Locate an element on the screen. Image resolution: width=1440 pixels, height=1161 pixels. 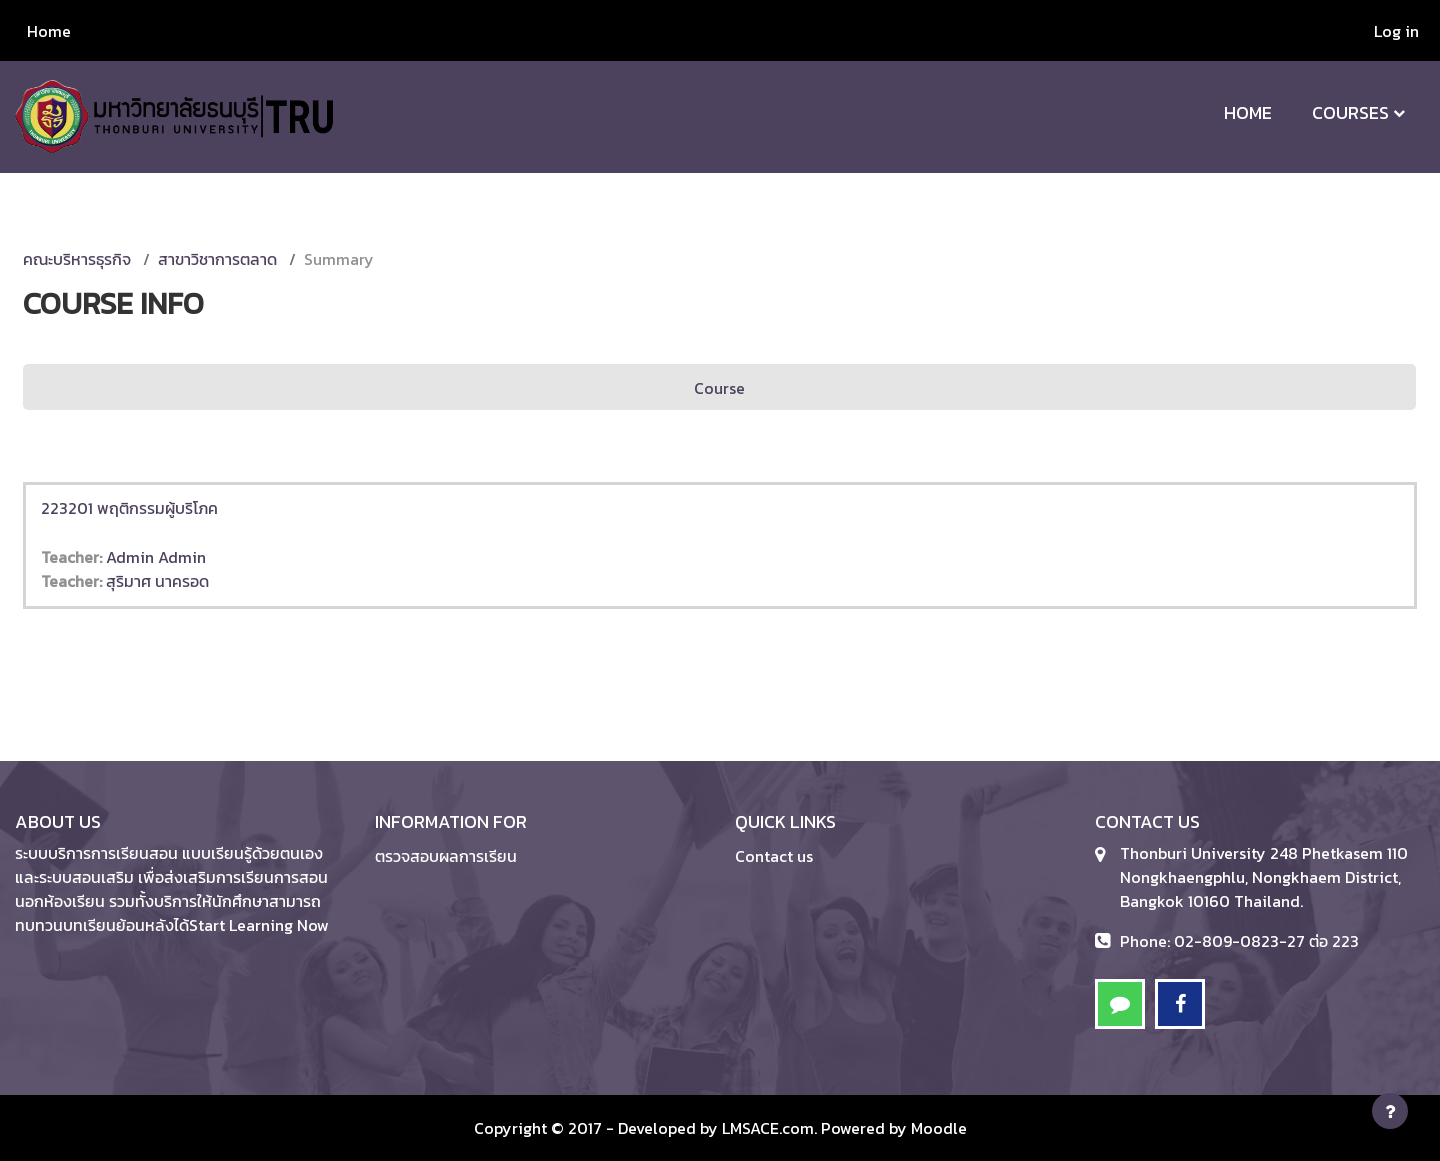
คณะบริหารธุรกิจ is located at coordinates (77, 259).